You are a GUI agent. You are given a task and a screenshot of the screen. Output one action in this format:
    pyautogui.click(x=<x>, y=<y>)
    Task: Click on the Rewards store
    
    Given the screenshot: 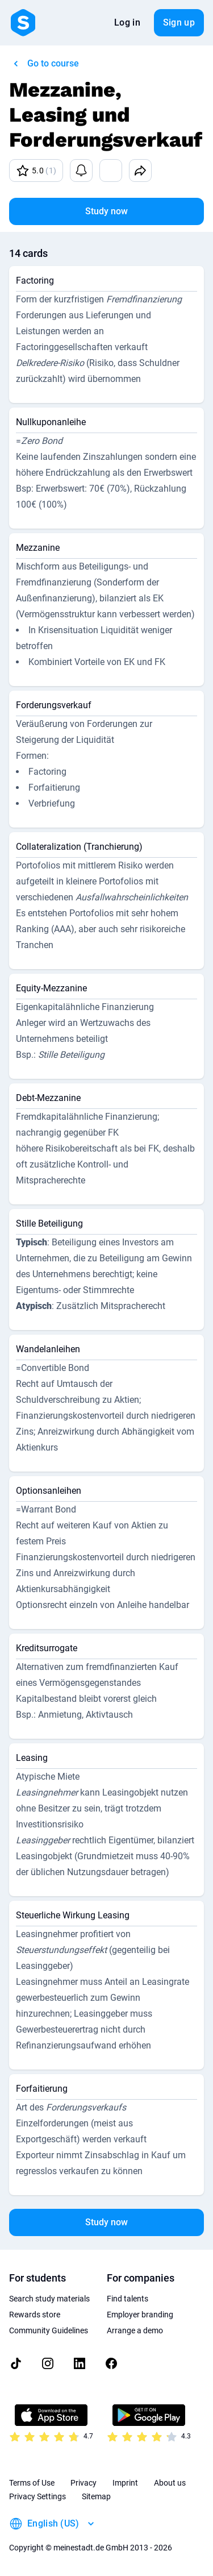 What is the action you would take?
    pyautogui.click(x=34, y=2314)
    